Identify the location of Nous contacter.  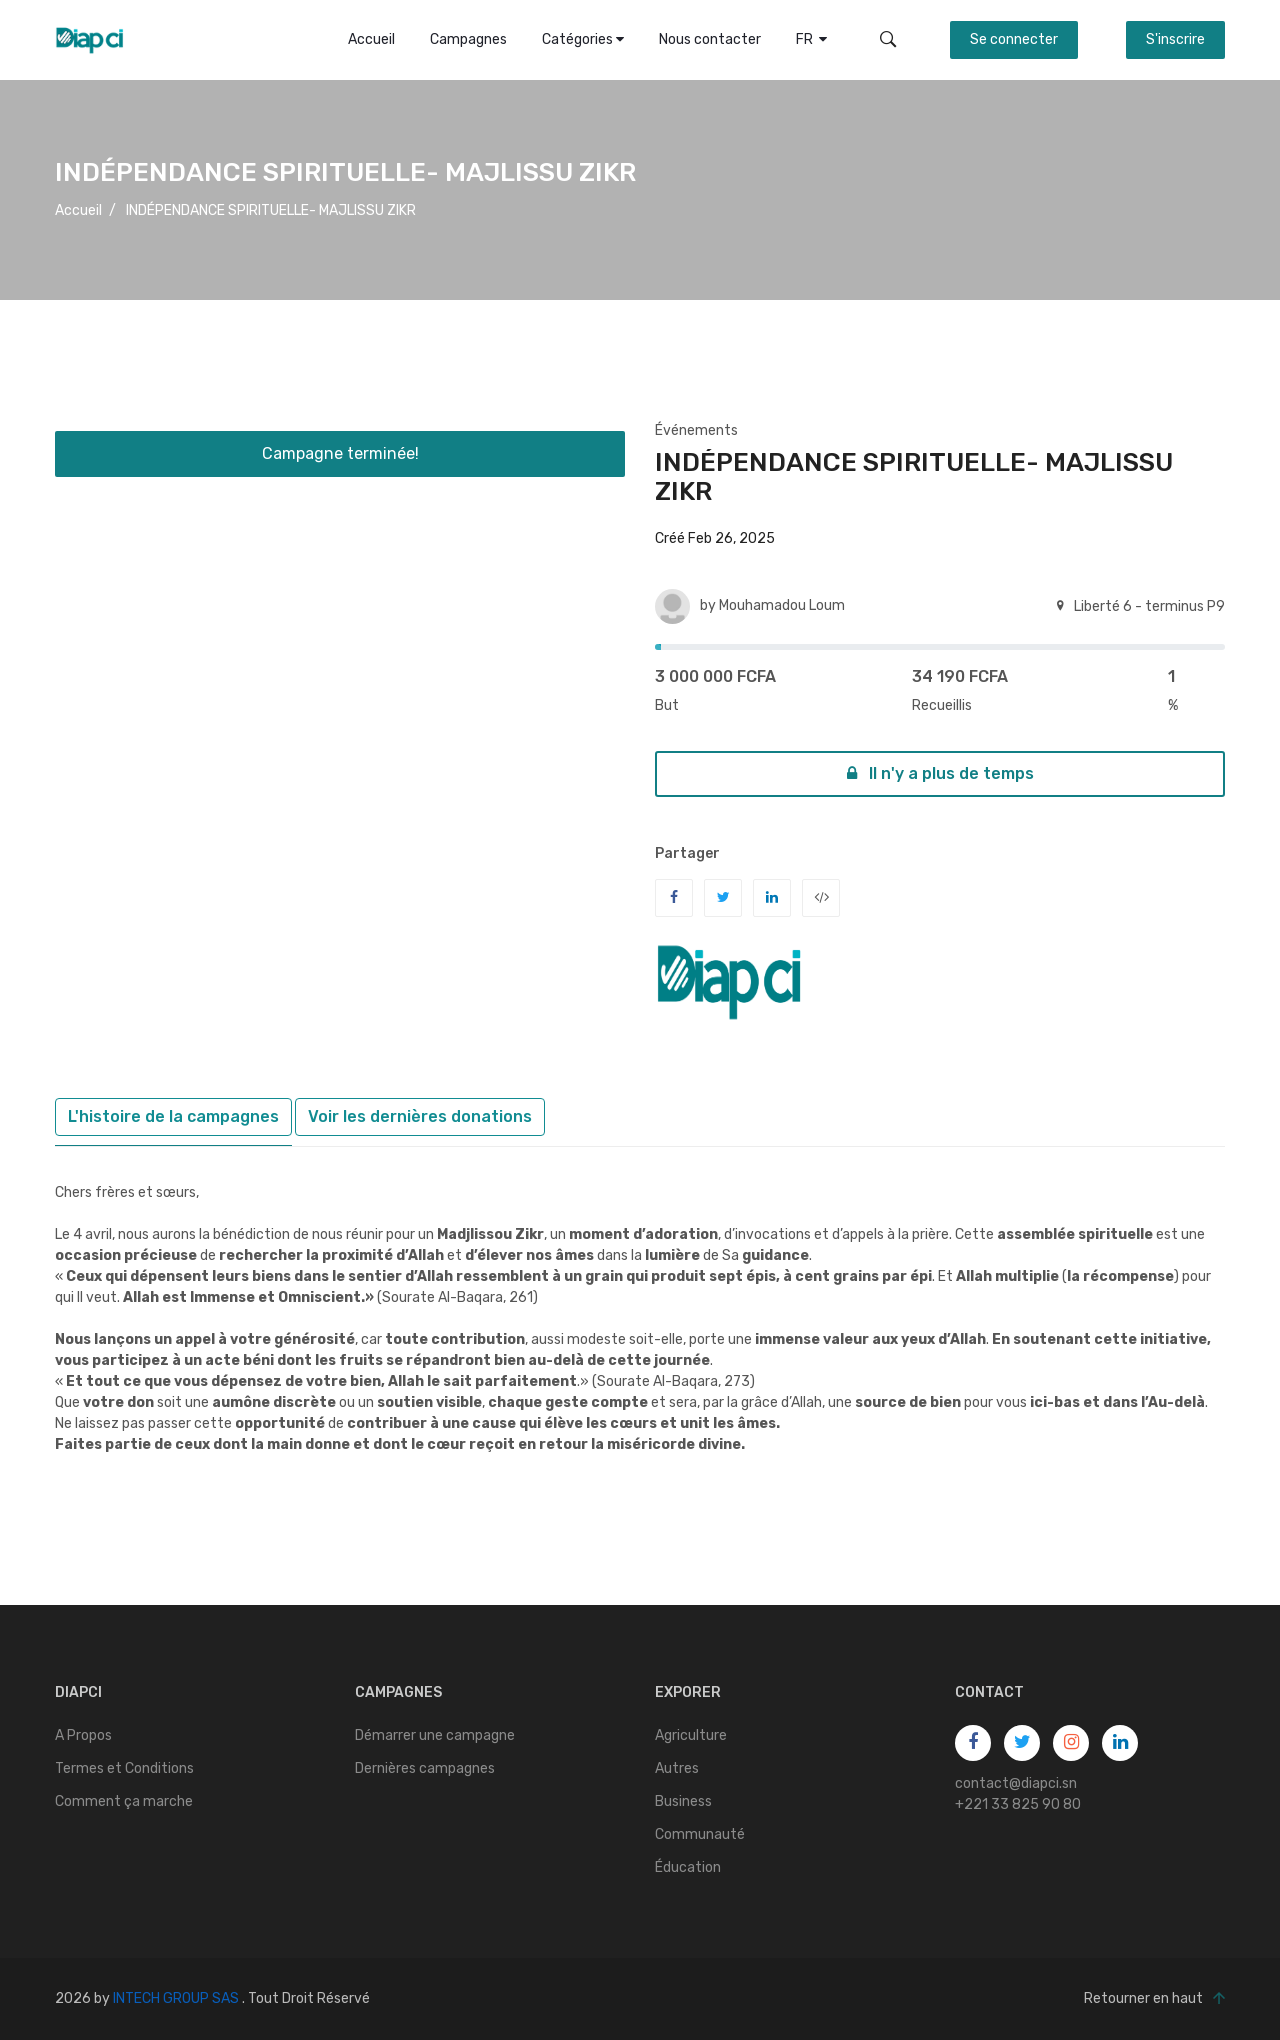
(710, 39).